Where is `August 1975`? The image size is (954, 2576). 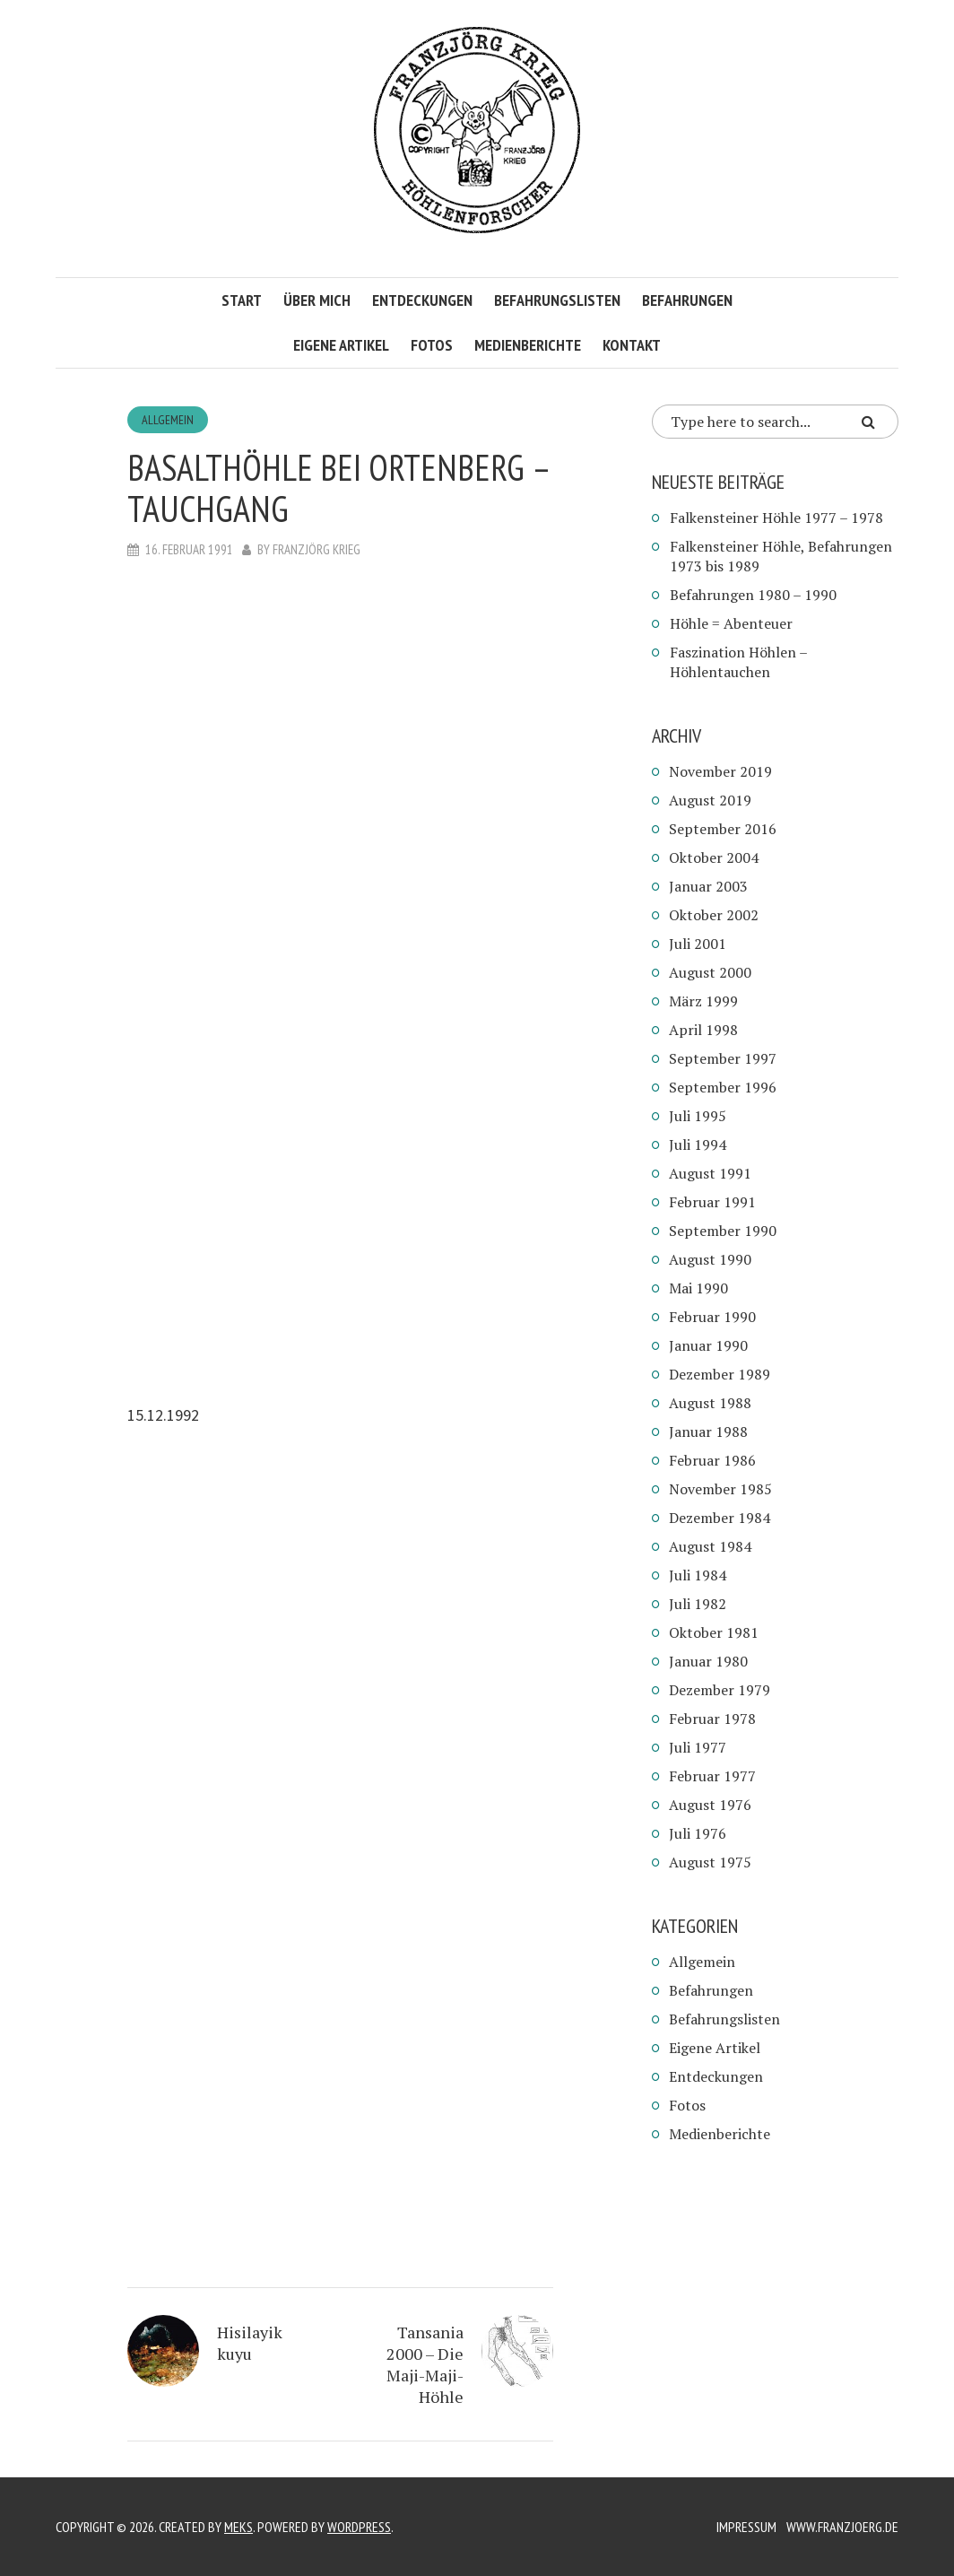
August 1975 is located at coordinates (710, 1862).